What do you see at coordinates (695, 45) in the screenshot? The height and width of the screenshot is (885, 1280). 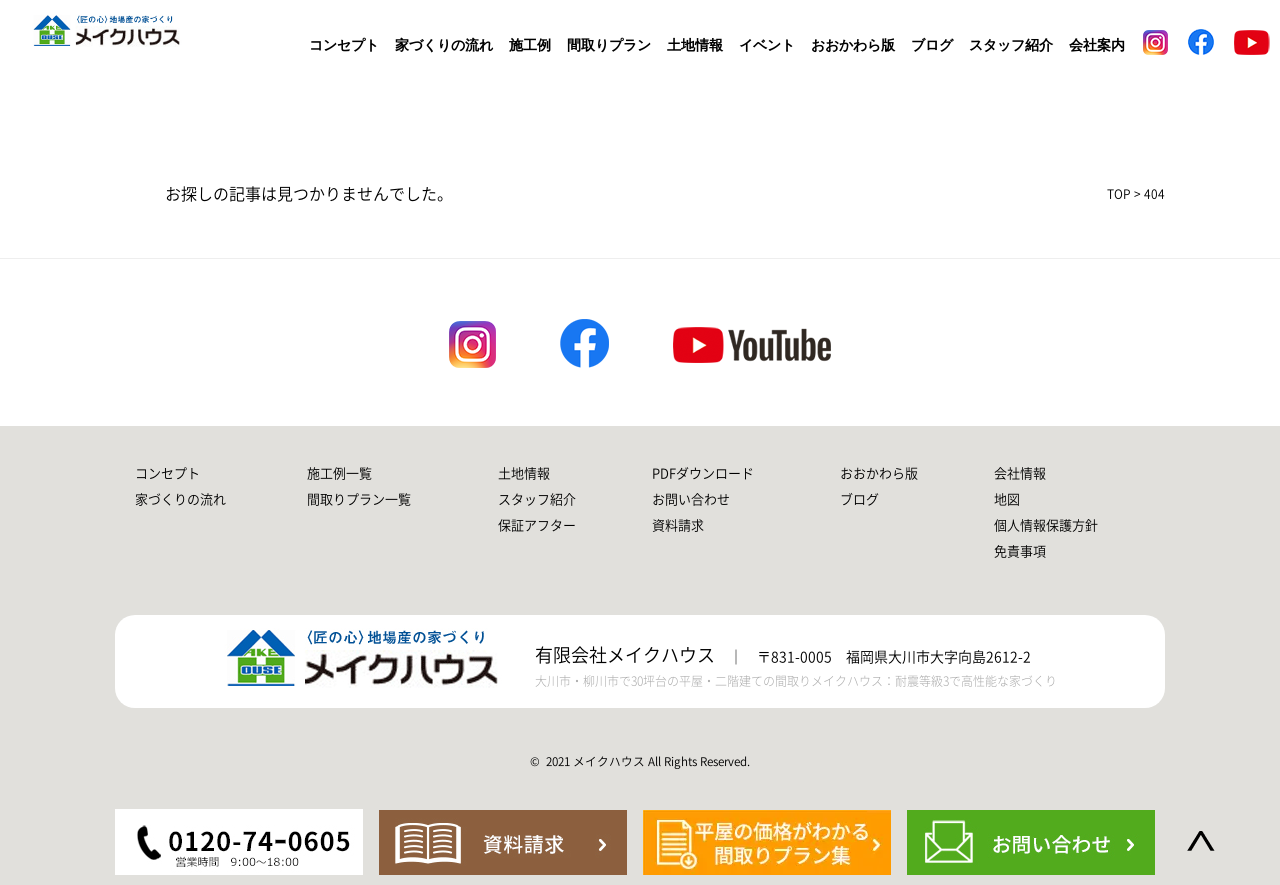 I see `土地情報` at bounding box center [695, 45].